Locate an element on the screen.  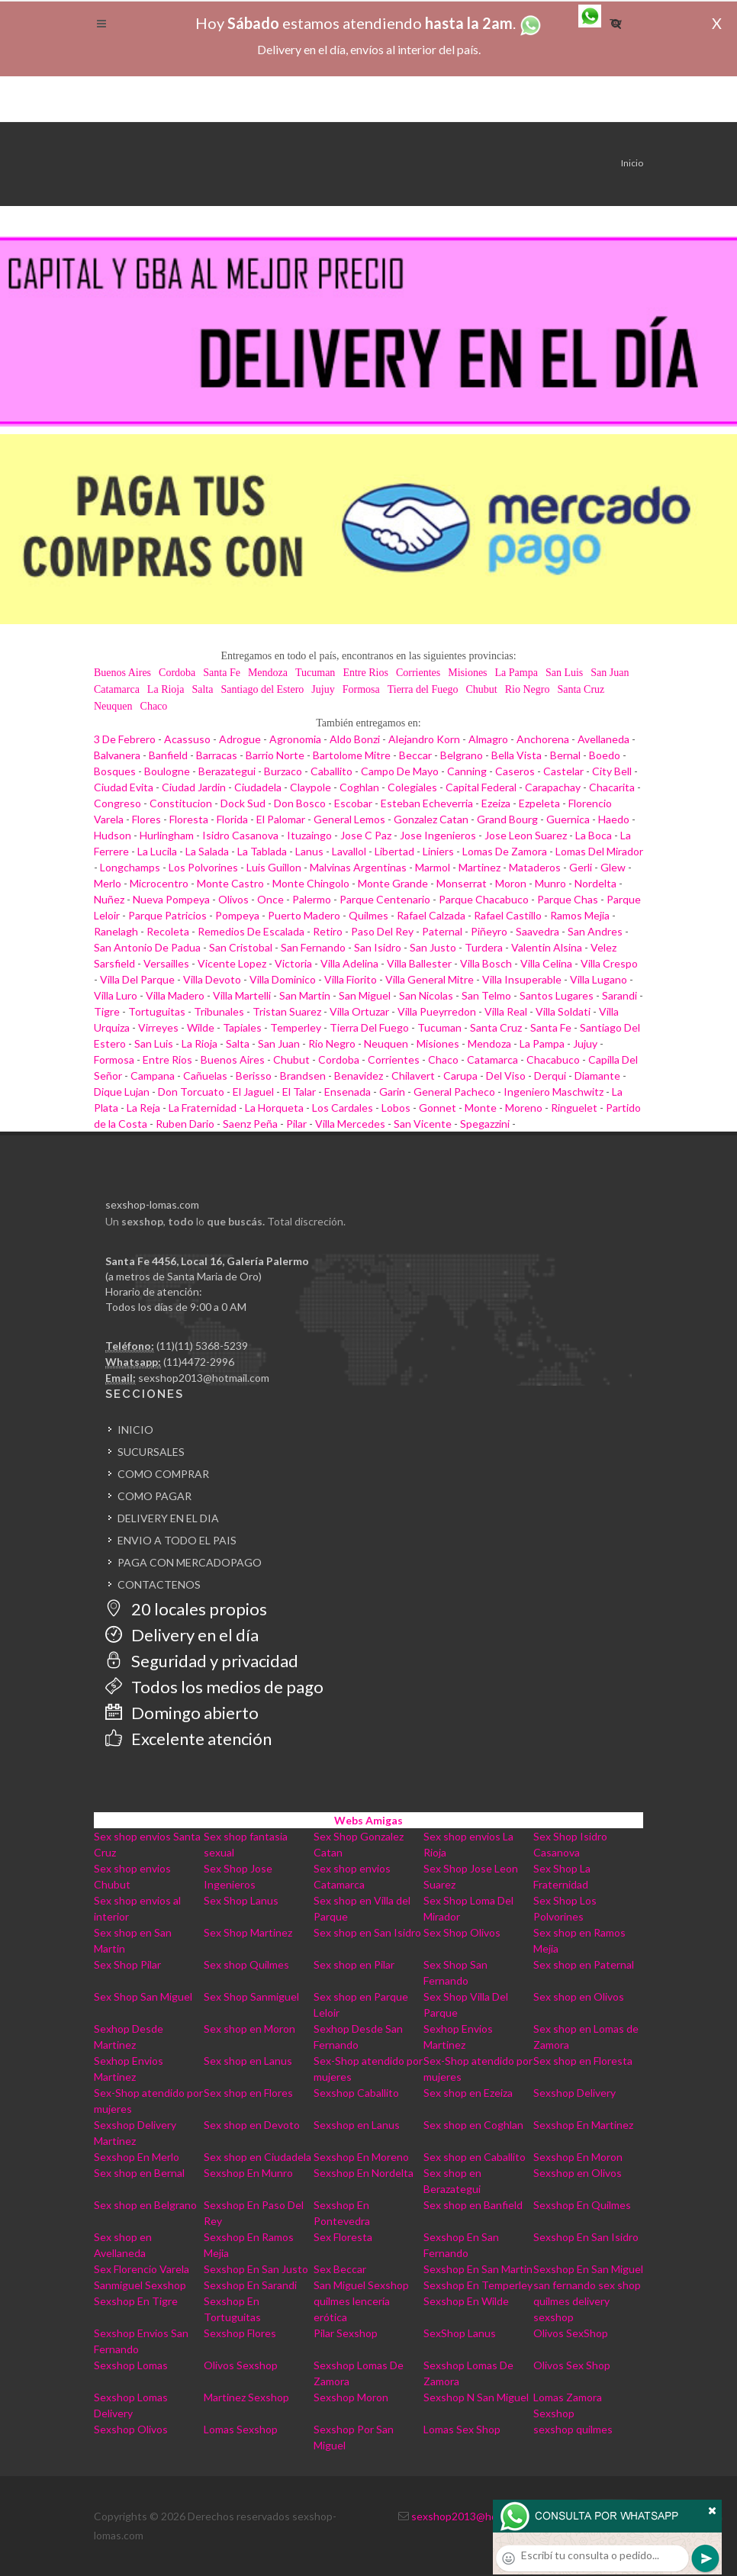
Sexshop En Sarandi is located at coordinates (250, 2284).